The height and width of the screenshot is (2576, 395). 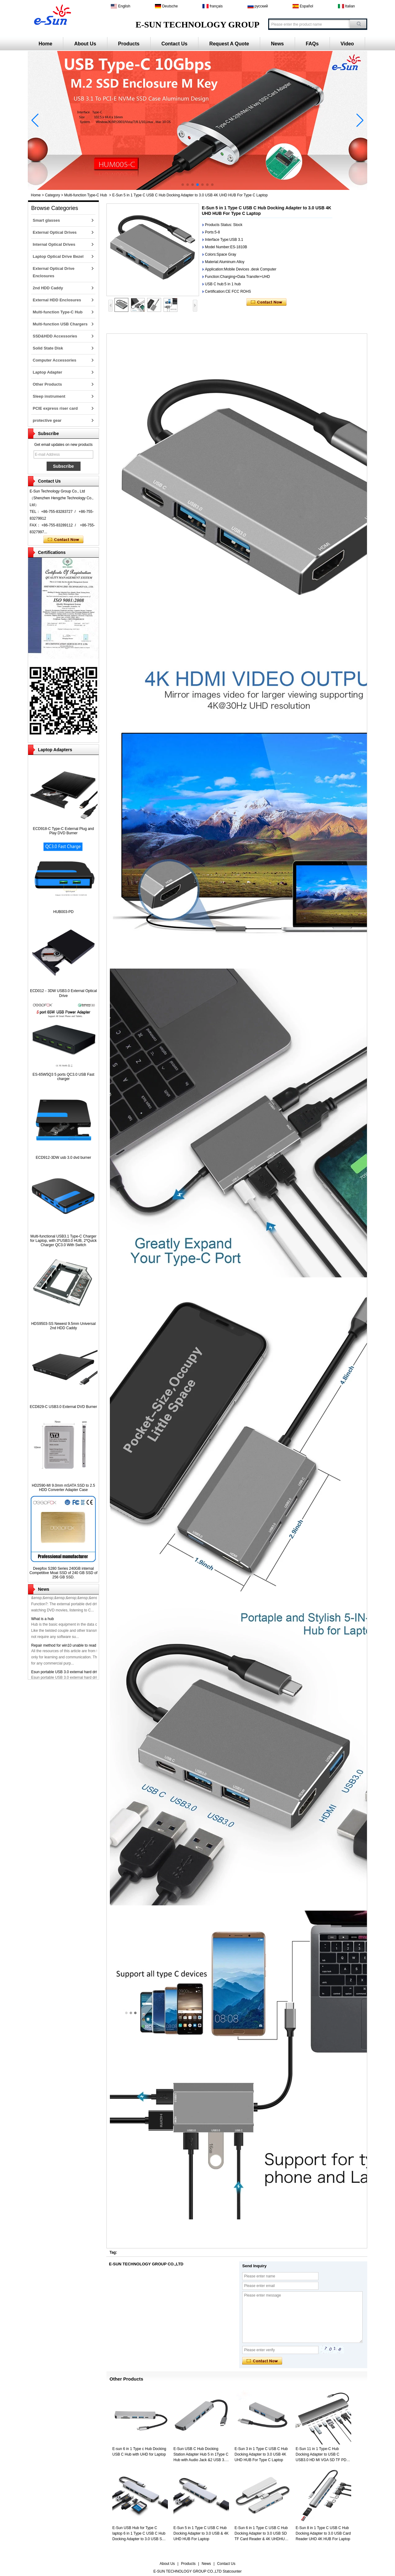 What do you see at coordinates (57, 300) in the screenshot?
I see `External HDD Enclosures` at bounding box center [57, 300].